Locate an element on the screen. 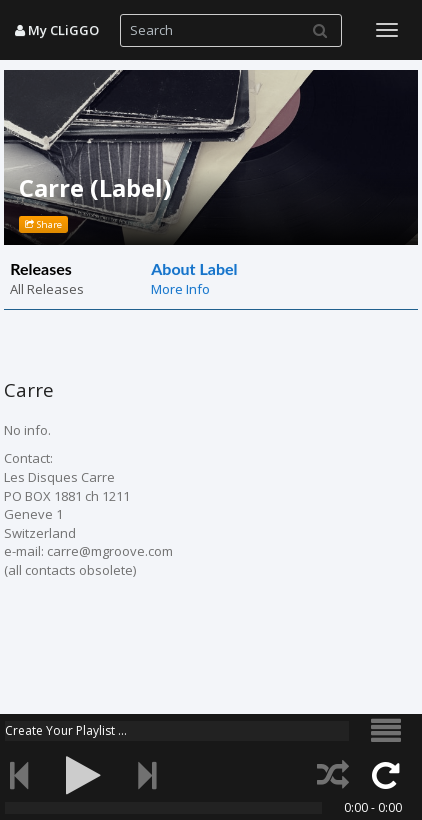  Carre (Label) is located at coordinates (95, 187).